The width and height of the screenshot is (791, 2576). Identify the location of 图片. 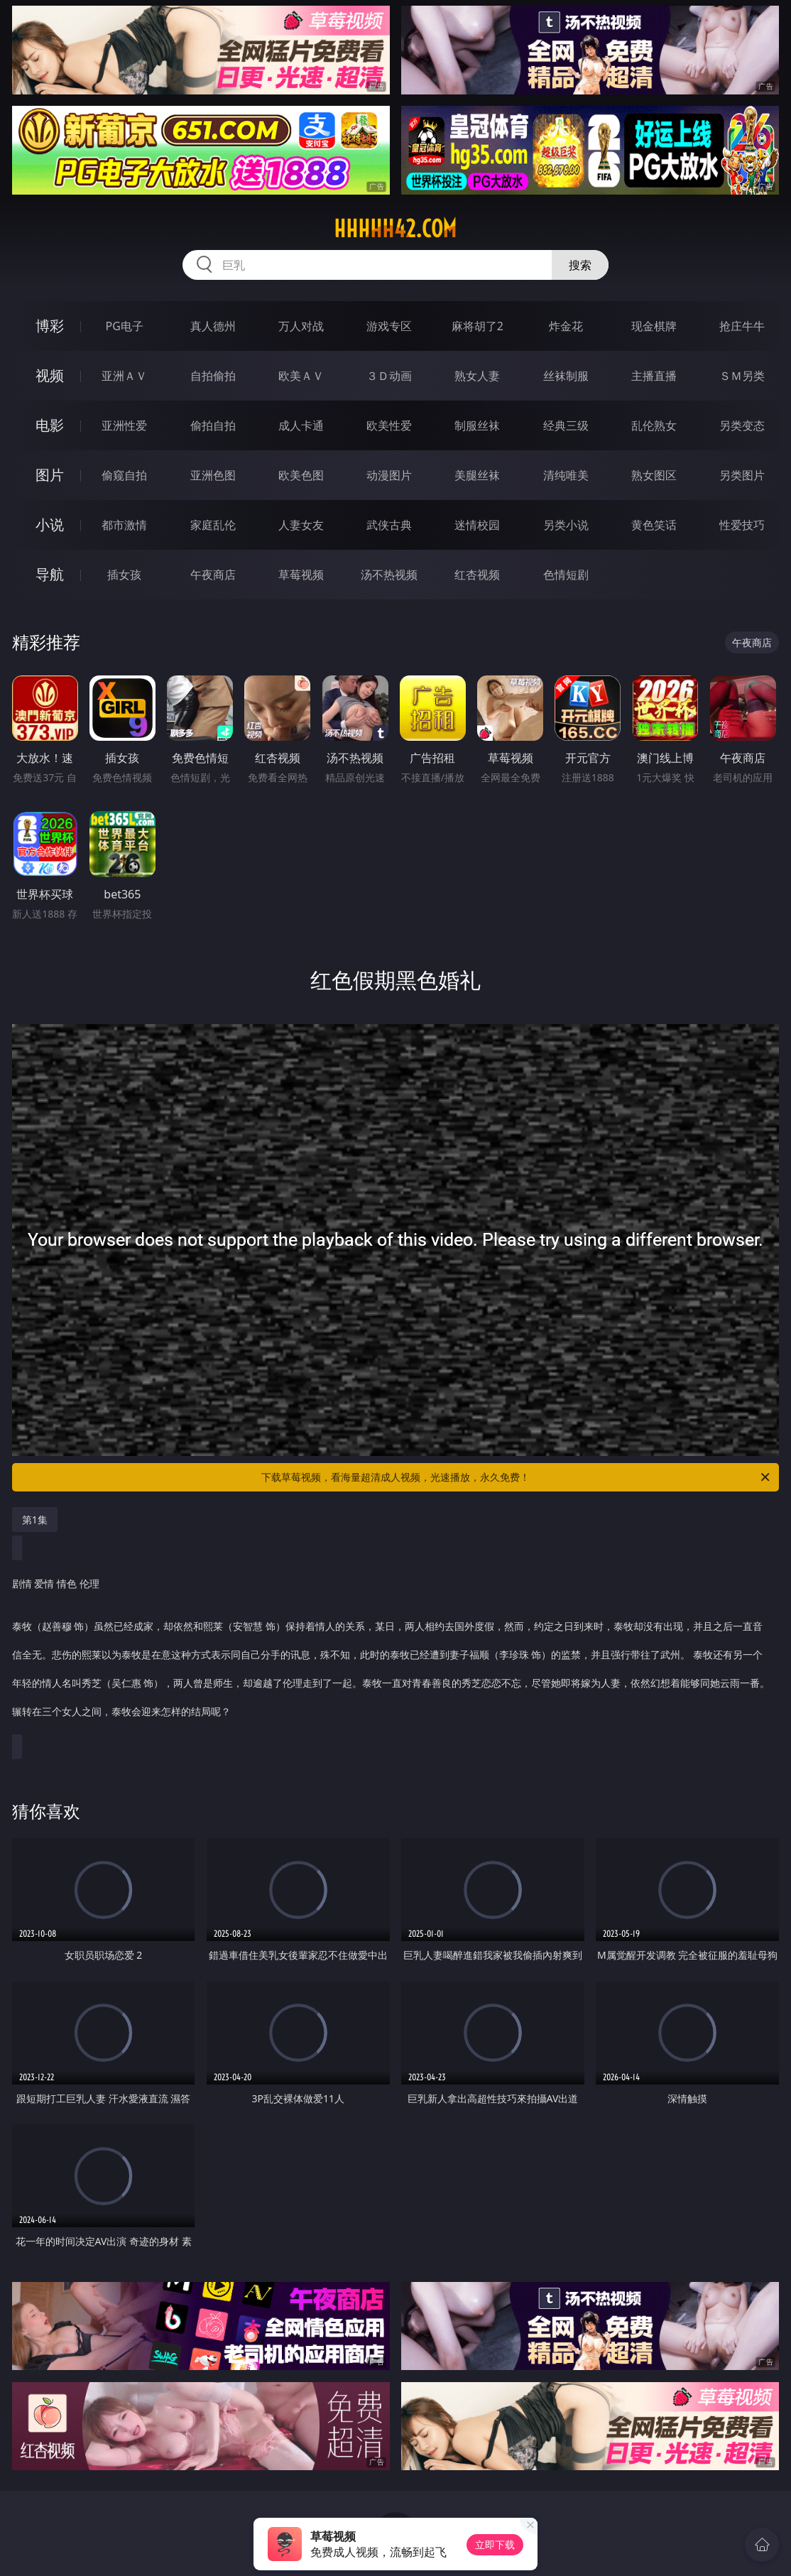
(50, 474).